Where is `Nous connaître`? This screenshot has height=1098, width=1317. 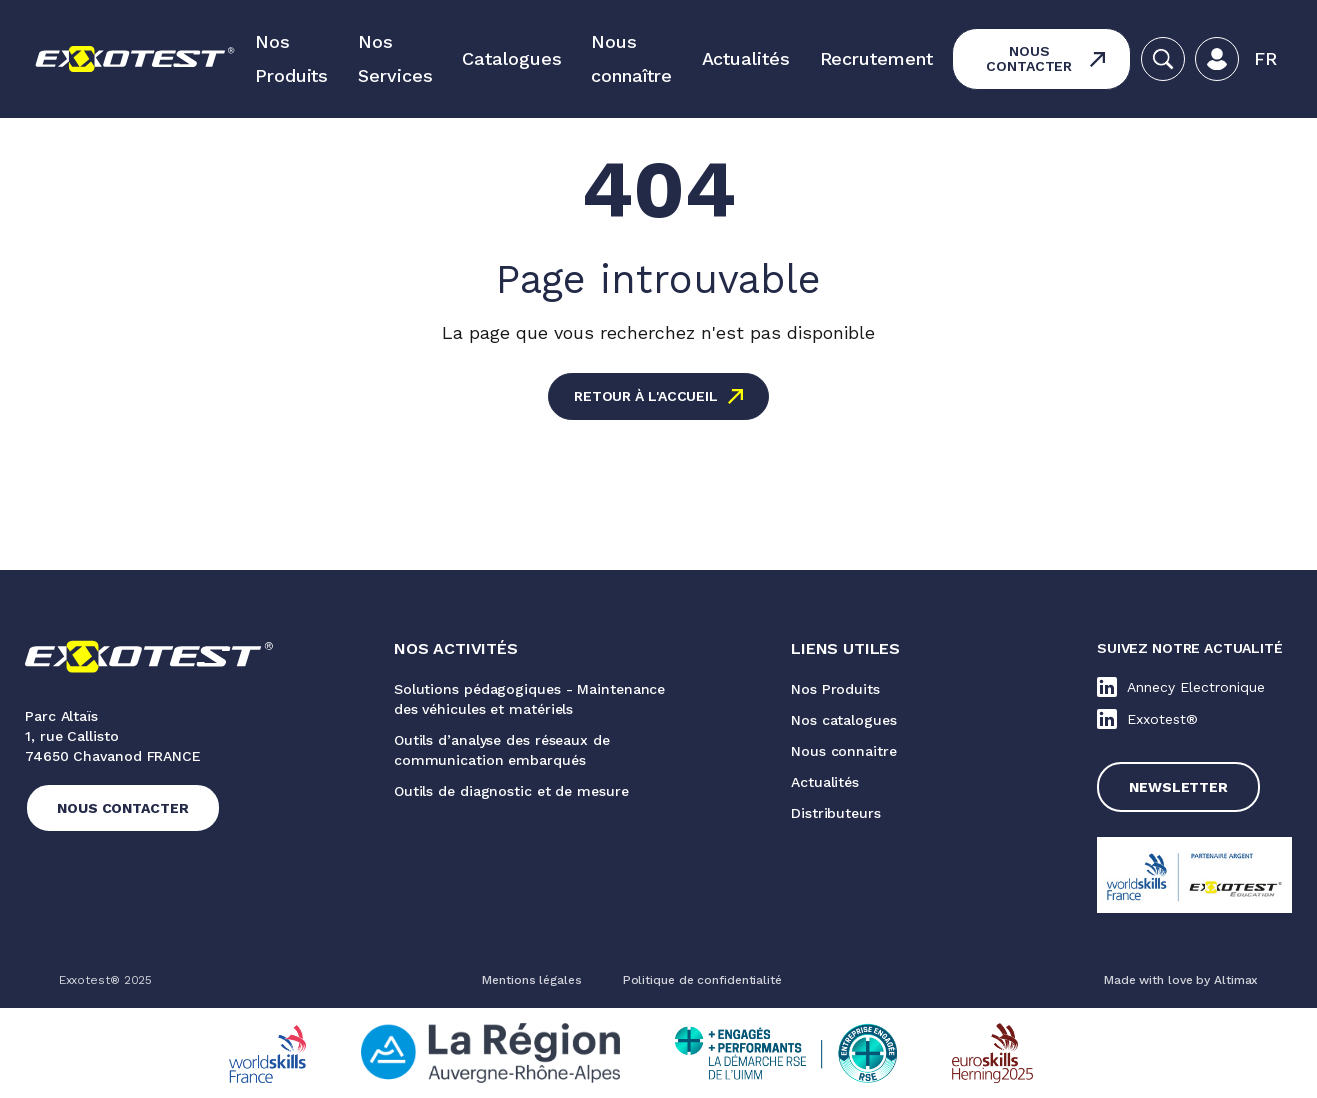
Nous connaître is located at coordinates (631, 58).